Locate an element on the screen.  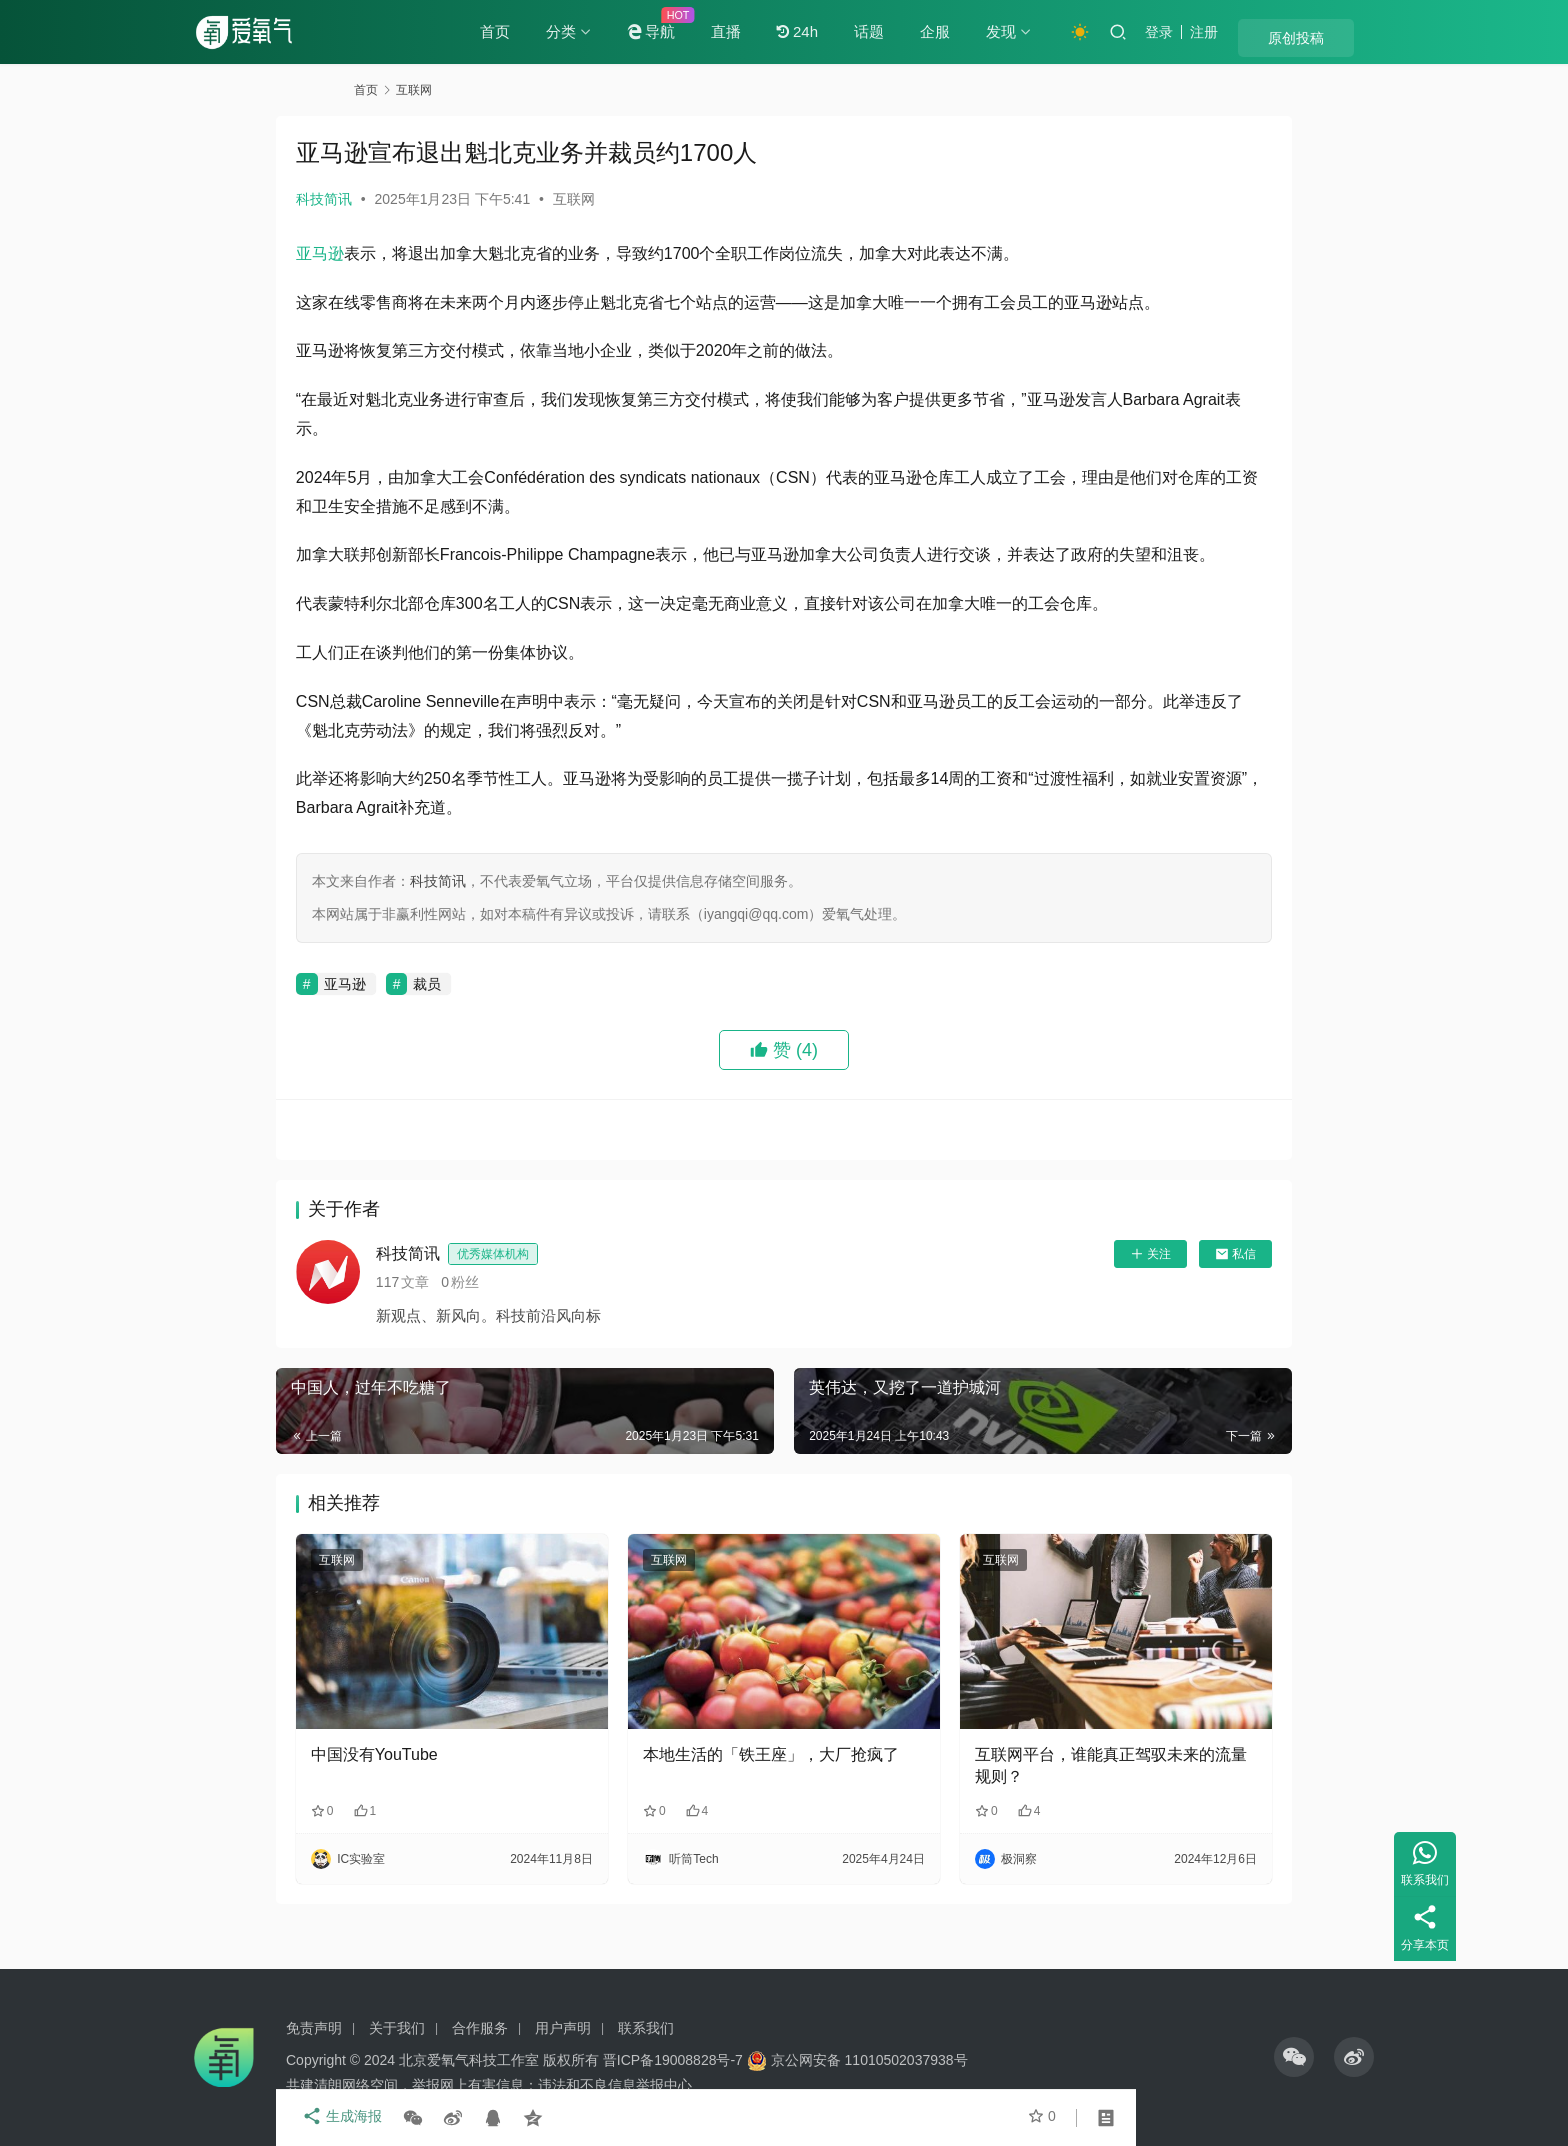
24h is located at coordinates (857, 32).